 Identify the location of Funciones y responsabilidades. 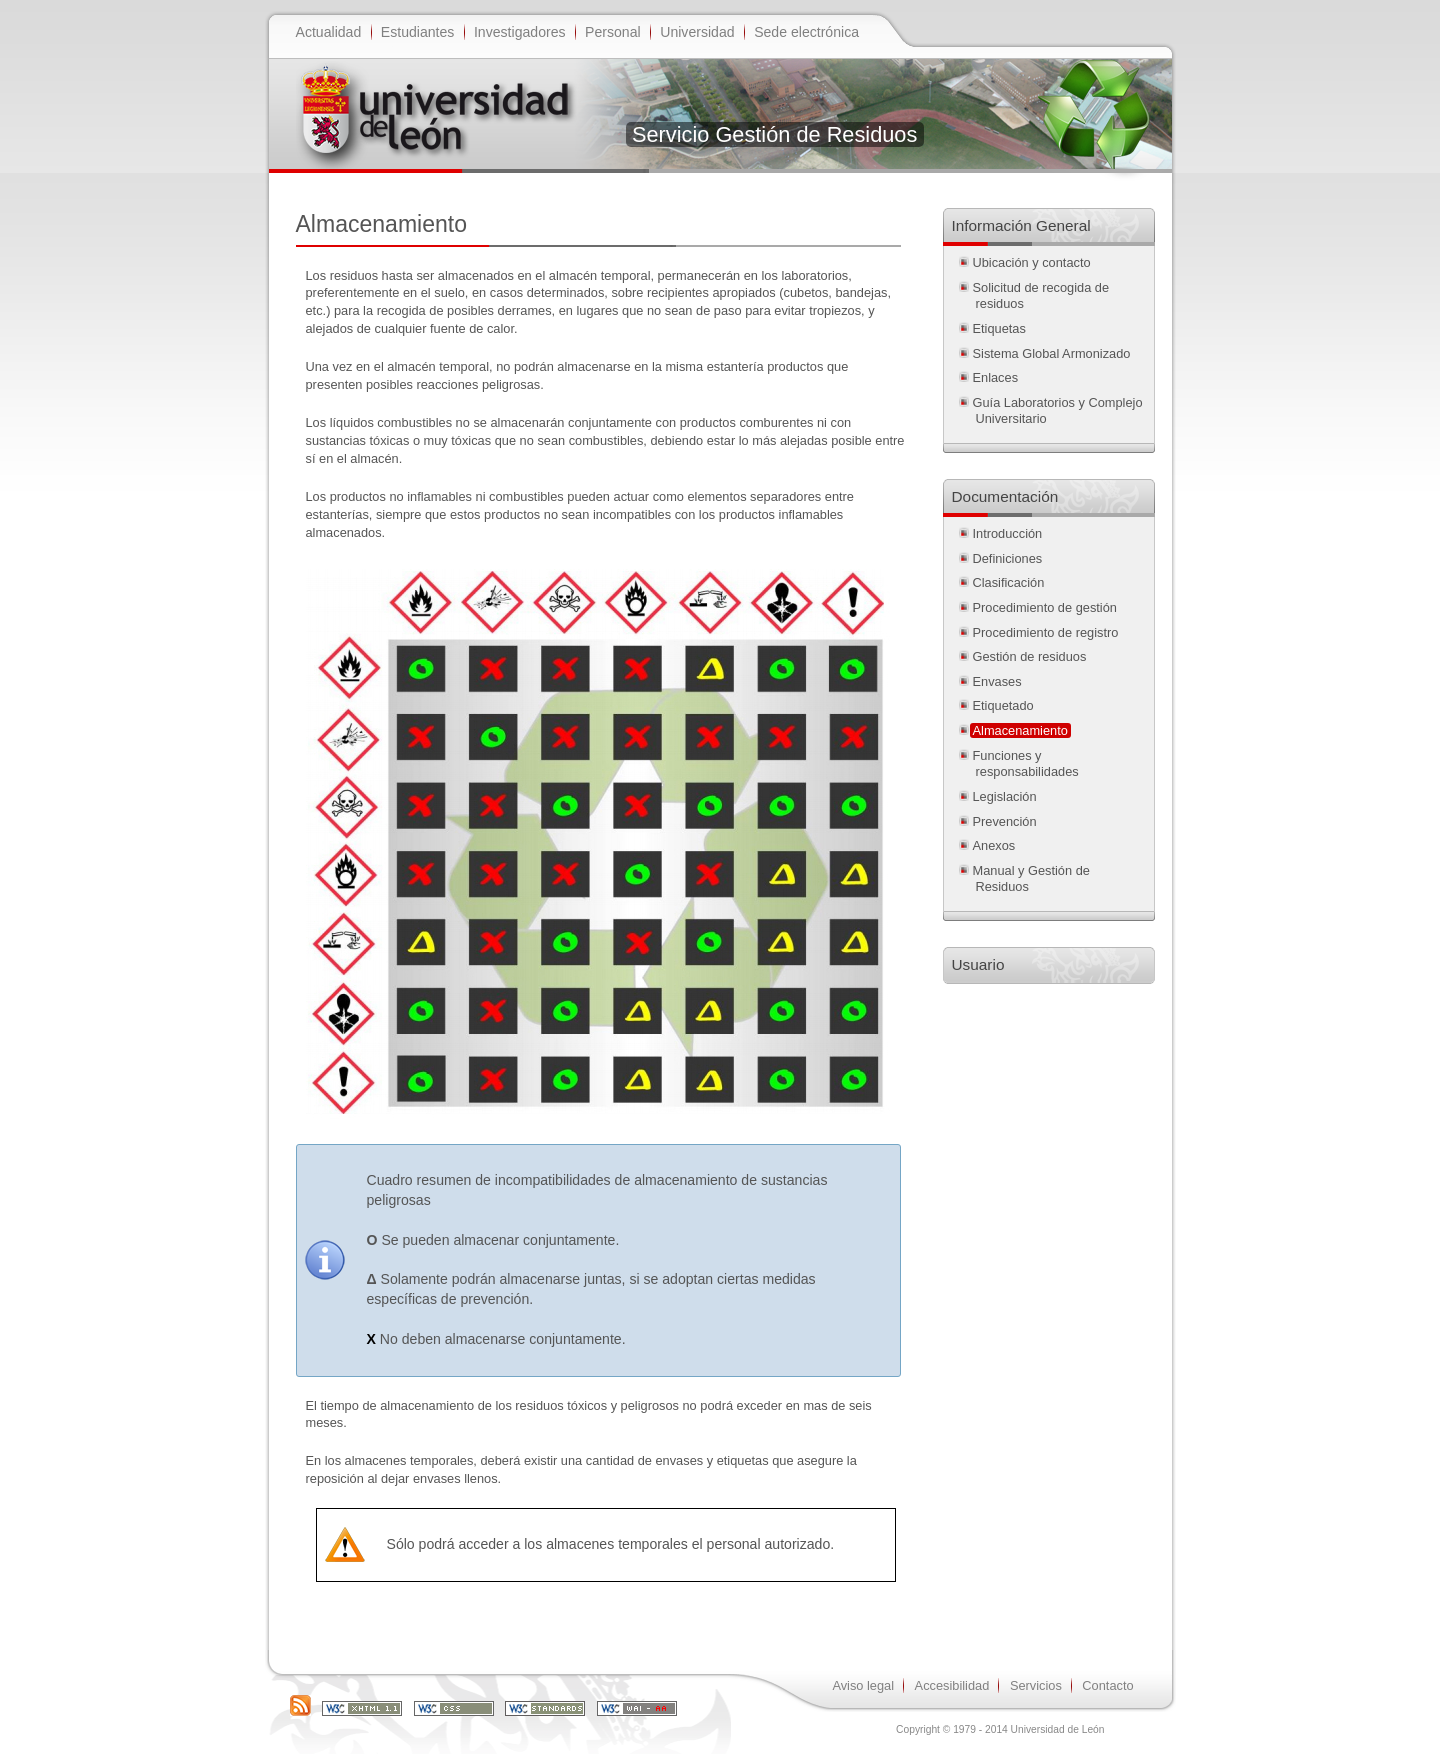
(1026, 764).